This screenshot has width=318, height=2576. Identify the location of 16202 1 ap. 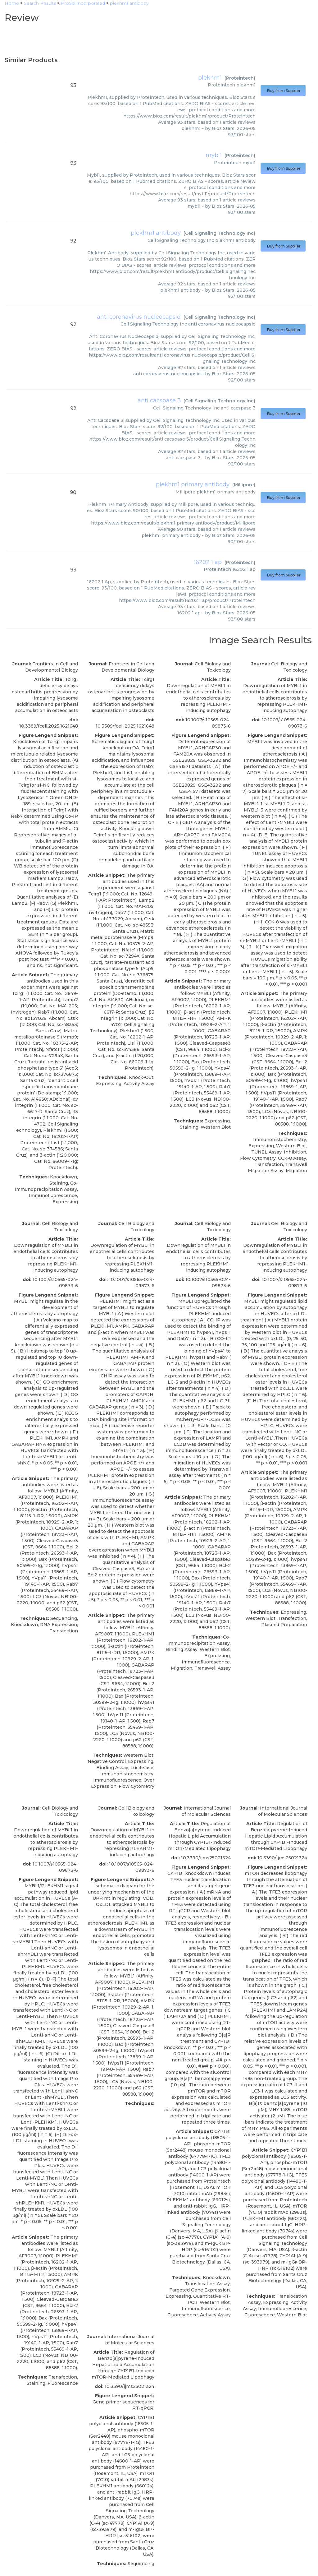
(208, 562).